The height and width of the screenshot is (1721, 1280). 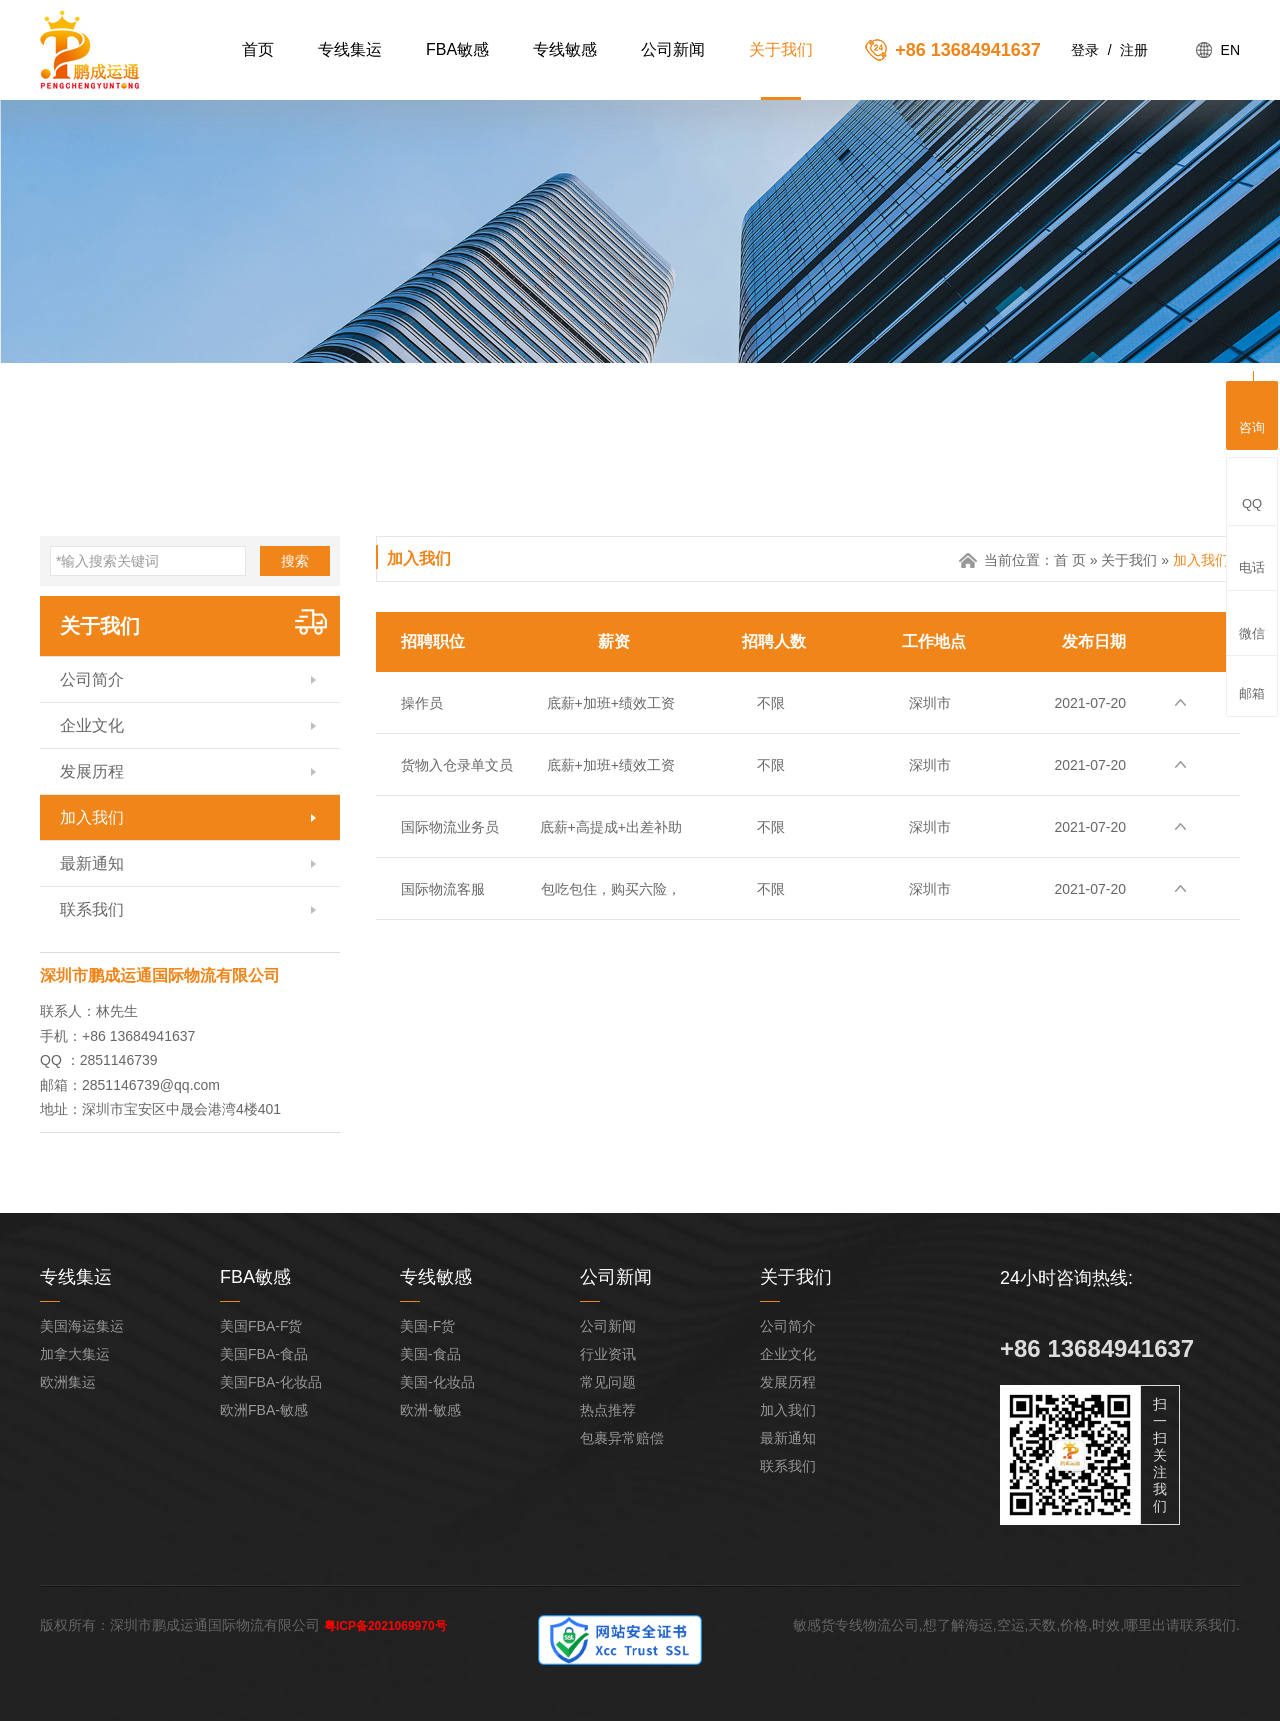 What do you see at coordinates (673, 49) in the screenshot?
I see `公司新闻` at bounding box center [673, 49].